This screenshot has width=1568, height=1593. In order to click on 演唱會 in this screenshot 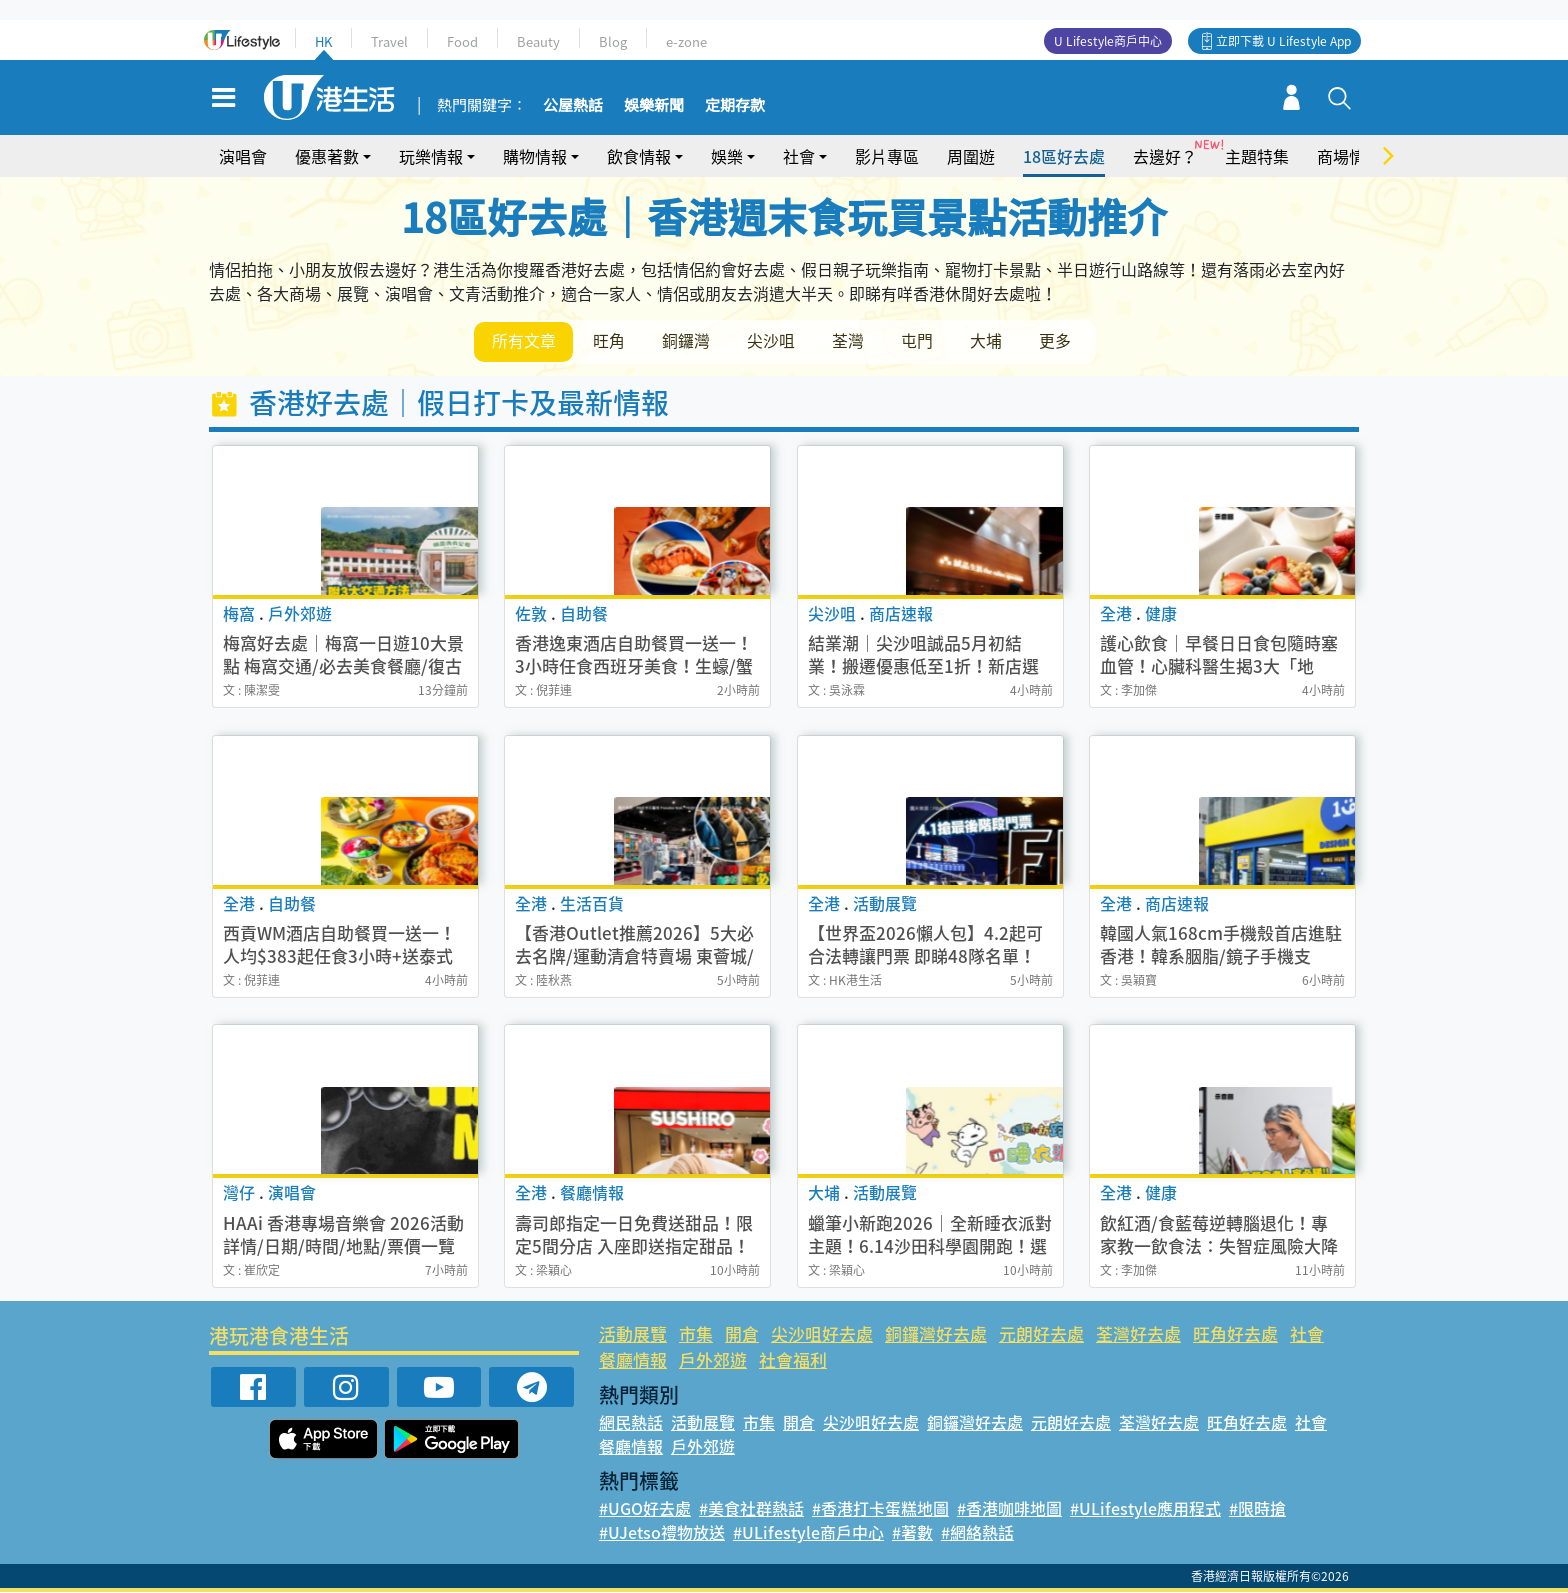, I will do `click(243, 156)`.